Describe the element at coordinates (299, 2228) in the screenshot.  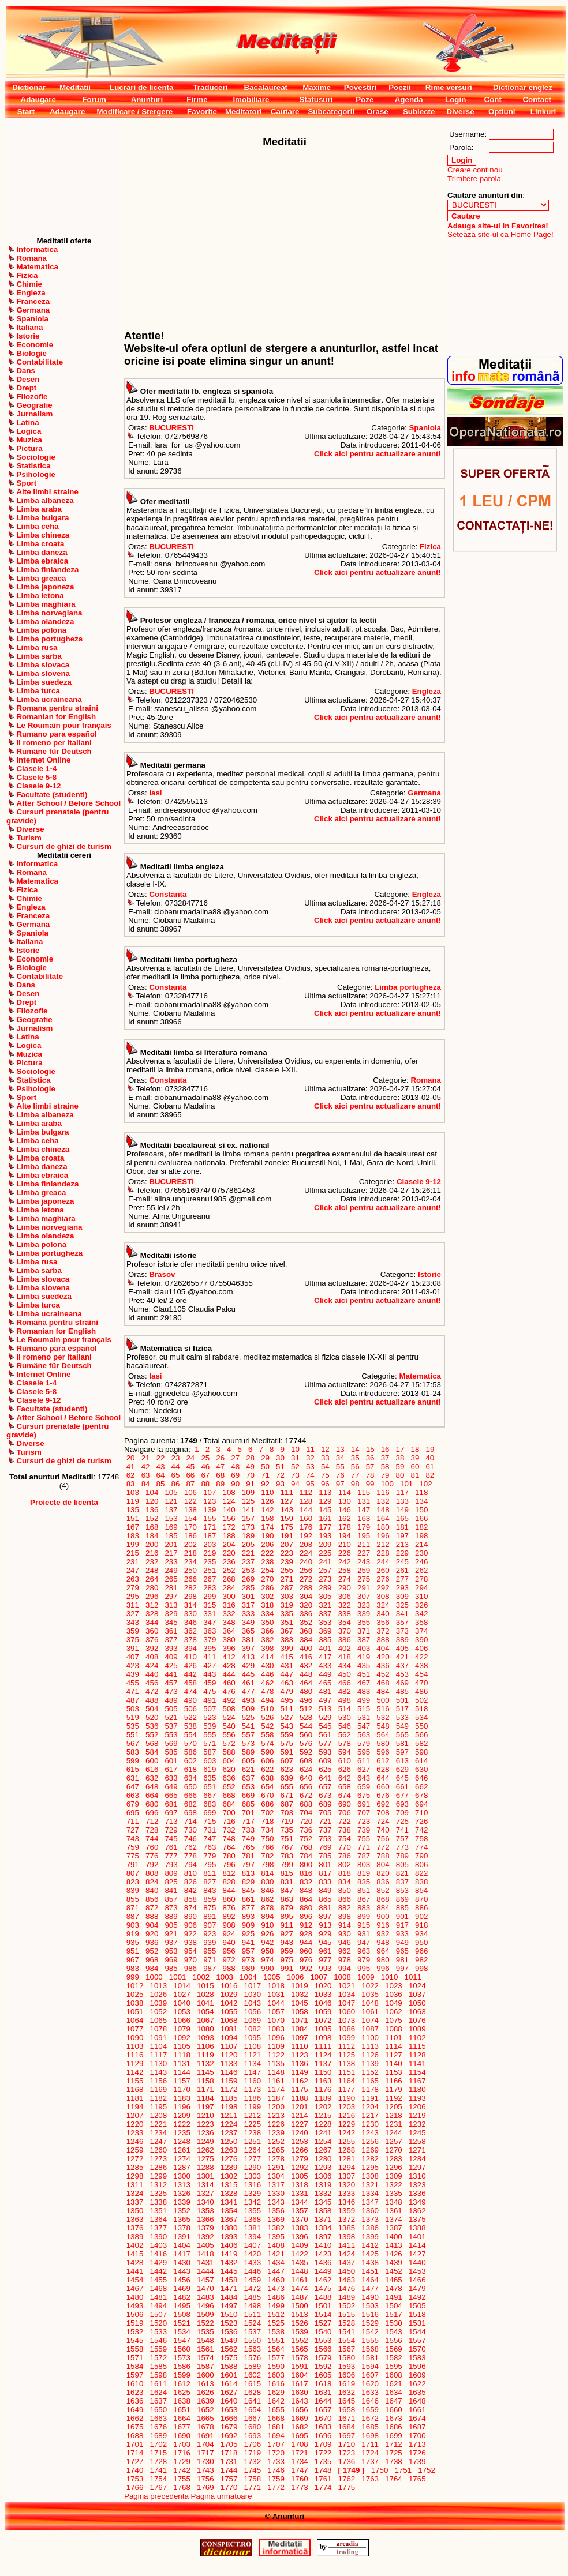
I see `1383` at that location.